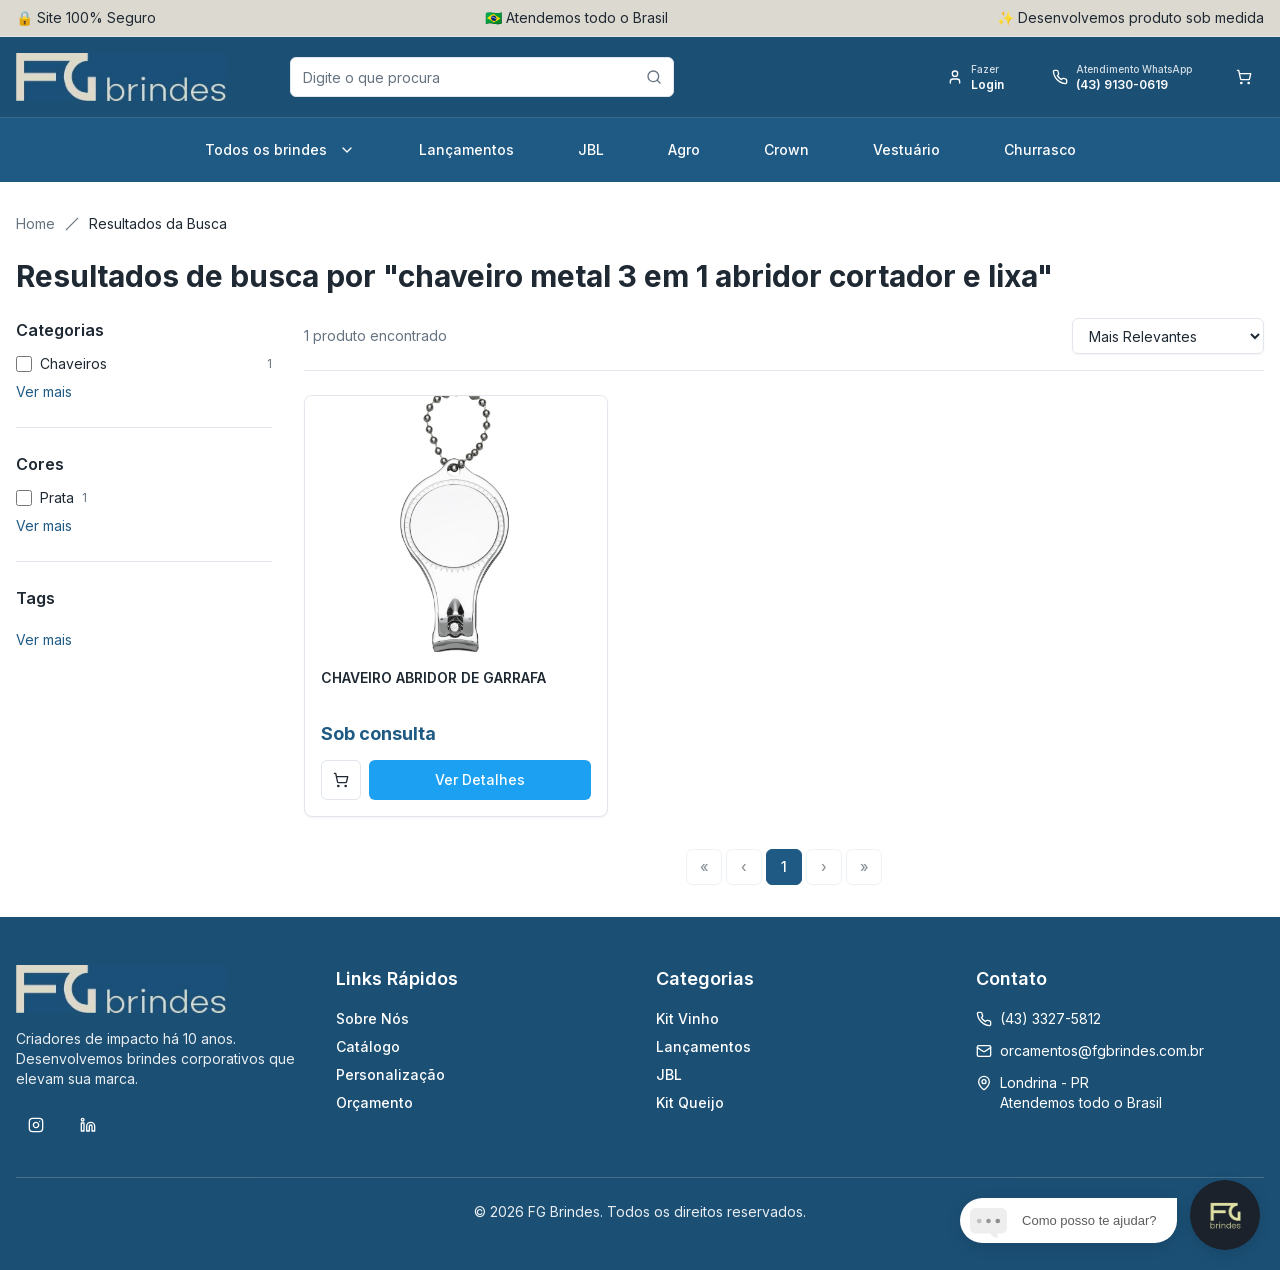 The width and height of the screenshot is (1280, 1270). What do you see at coordinates (368, 1046) in the screenshot?
I see `Catálogo` at bounding box center [368, 1046].